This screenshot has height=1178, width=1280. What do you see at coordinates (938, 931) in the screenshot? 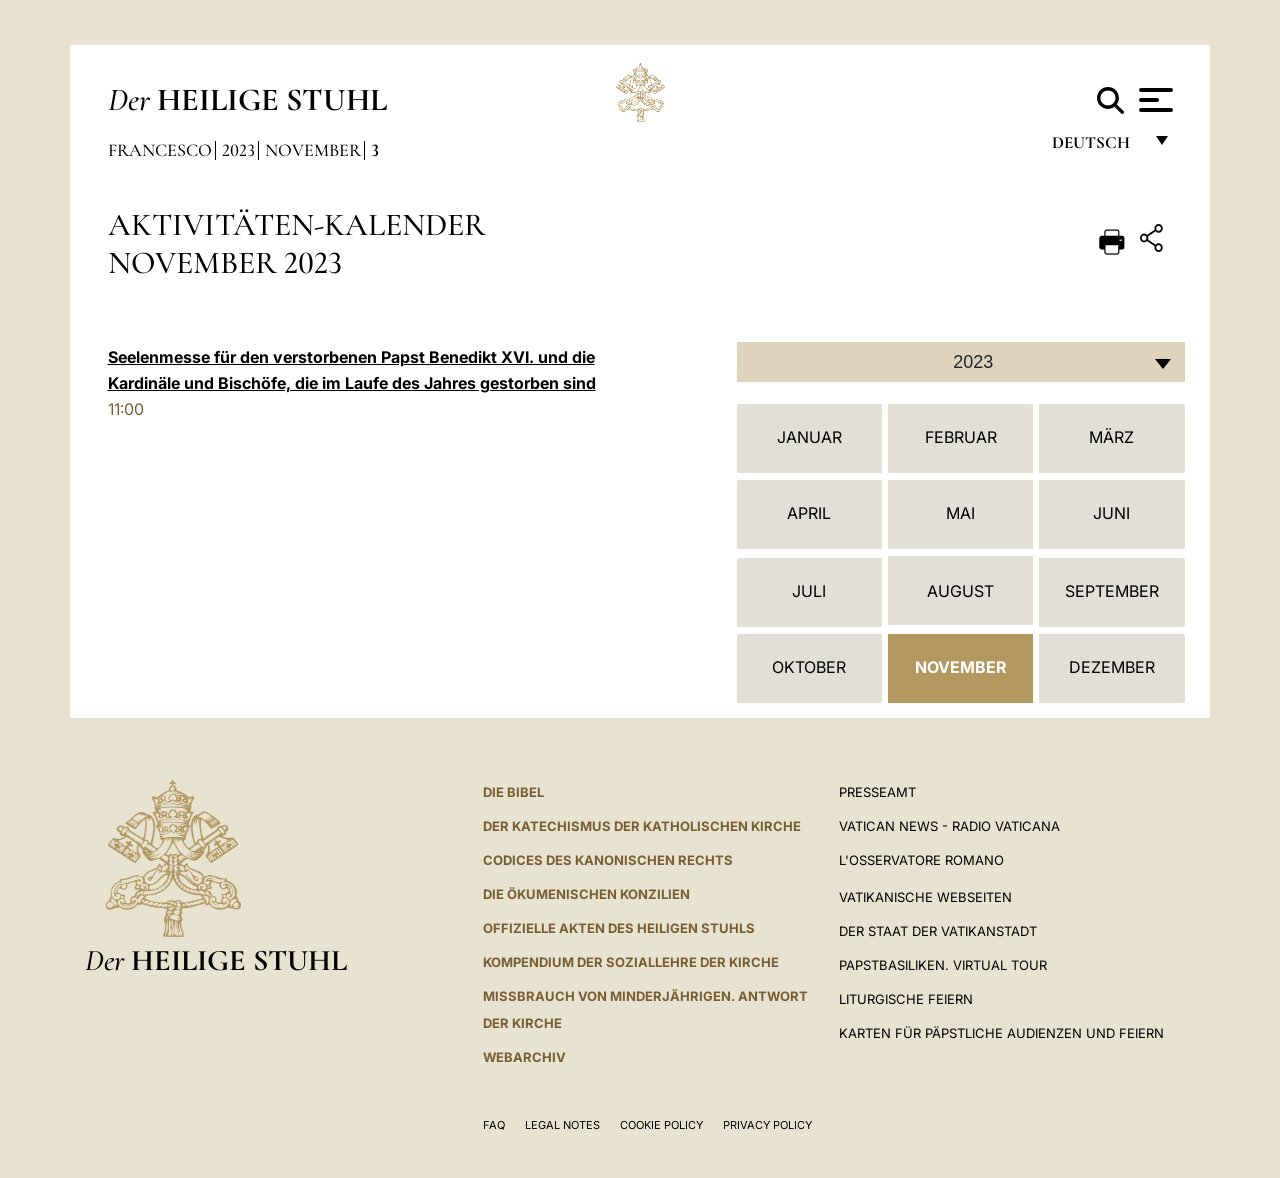
I see `Der Staat der Vatikanstadt` at bounding box center [938, 931].